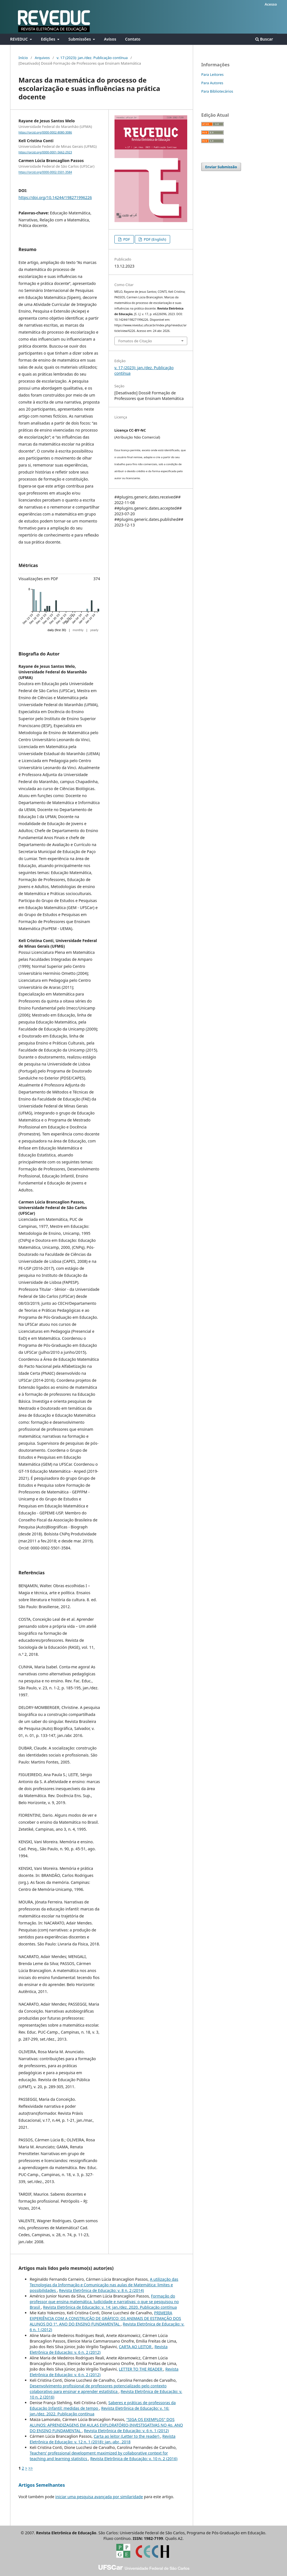 This screenshot has height=2576, width=287. What do you see at coordinates (45, 172) in the screenshot?
I see `https://orcid.org/0000-0002-5501-3584` at bounding box center [45, 172].